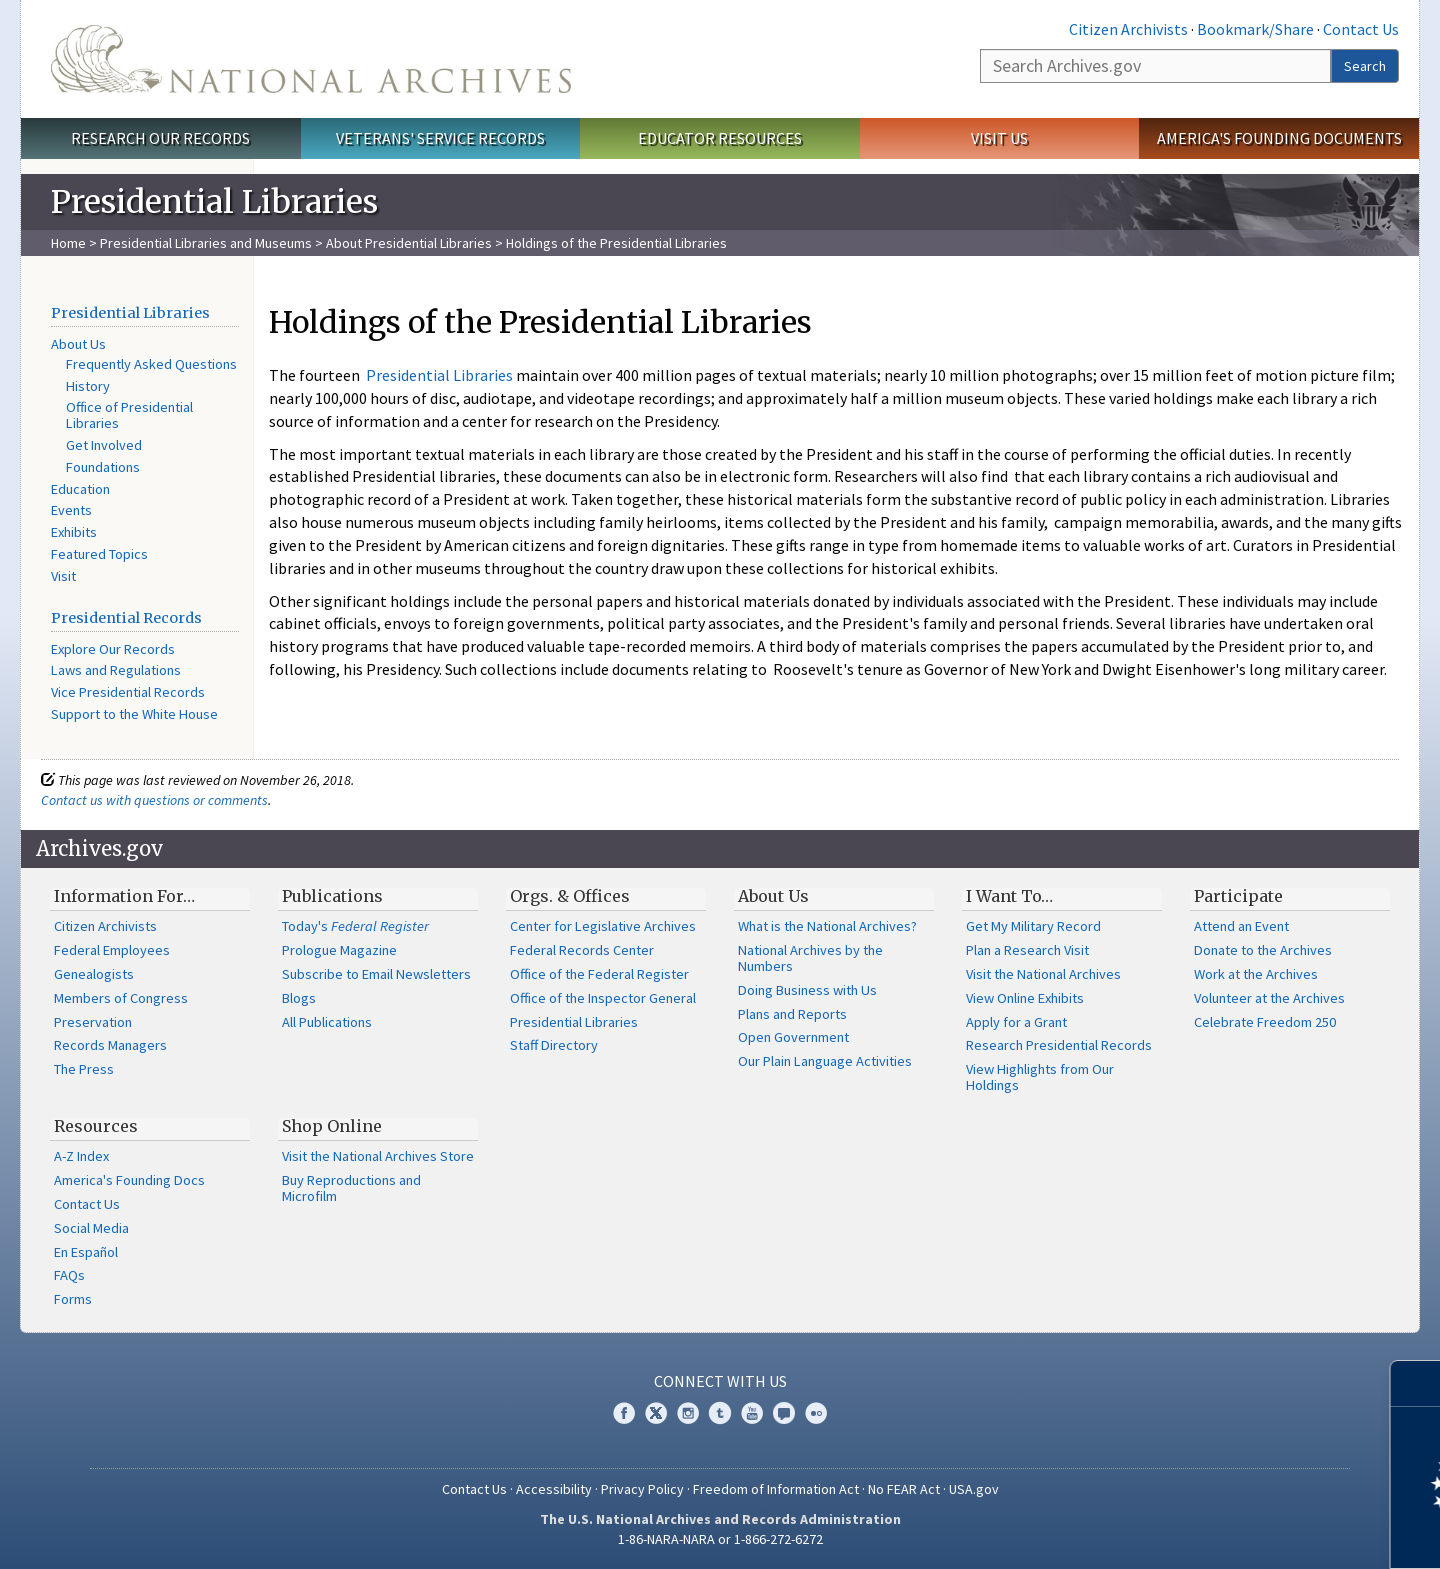  What do you see at coordinates (110, 1045) in the screenshot?
I see `Records Managers` at bounding box center [110, 1045].